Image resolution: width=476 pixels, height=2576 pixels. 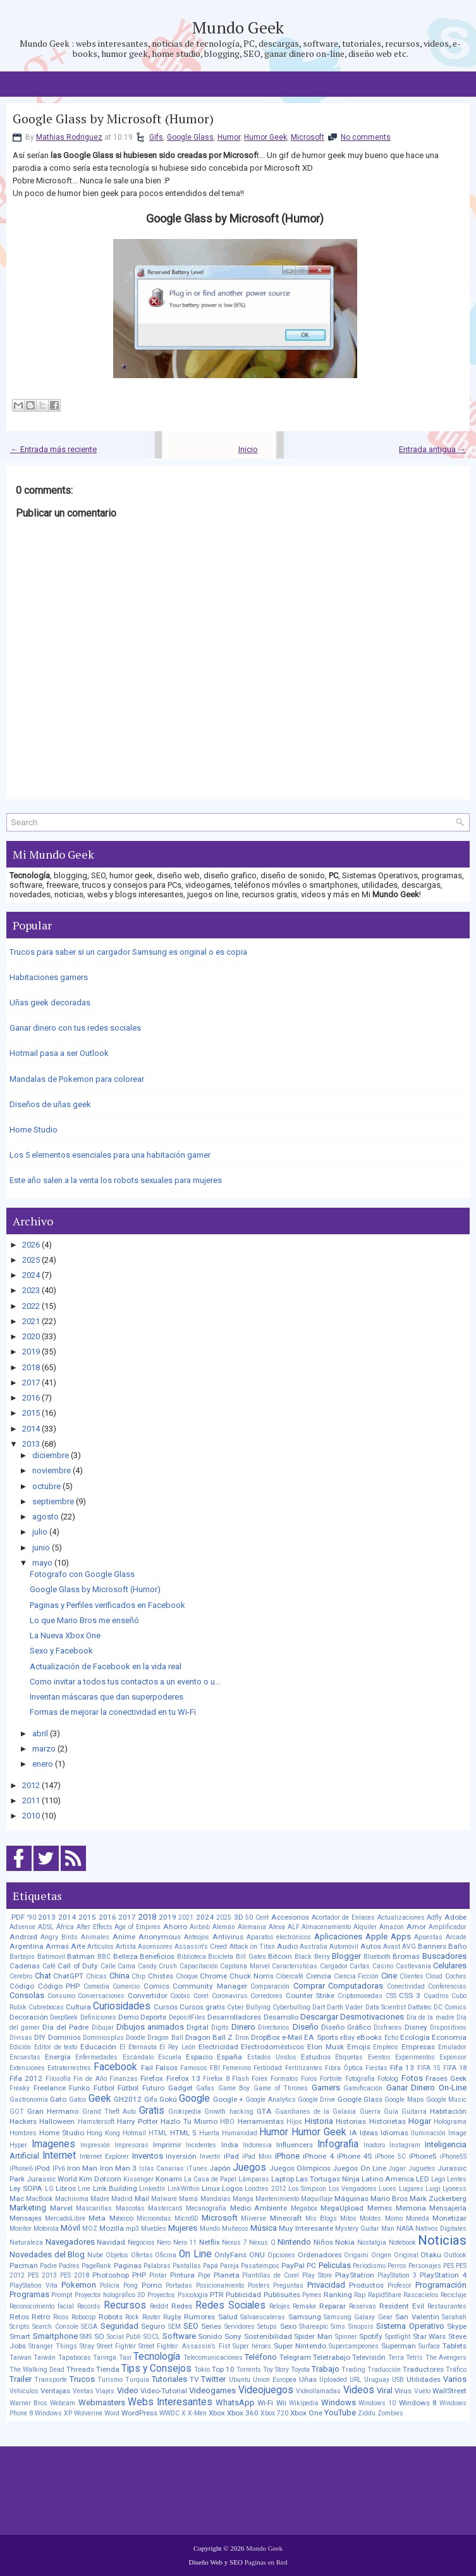 I want to click on Sexo, so click(x=288, y=2326).